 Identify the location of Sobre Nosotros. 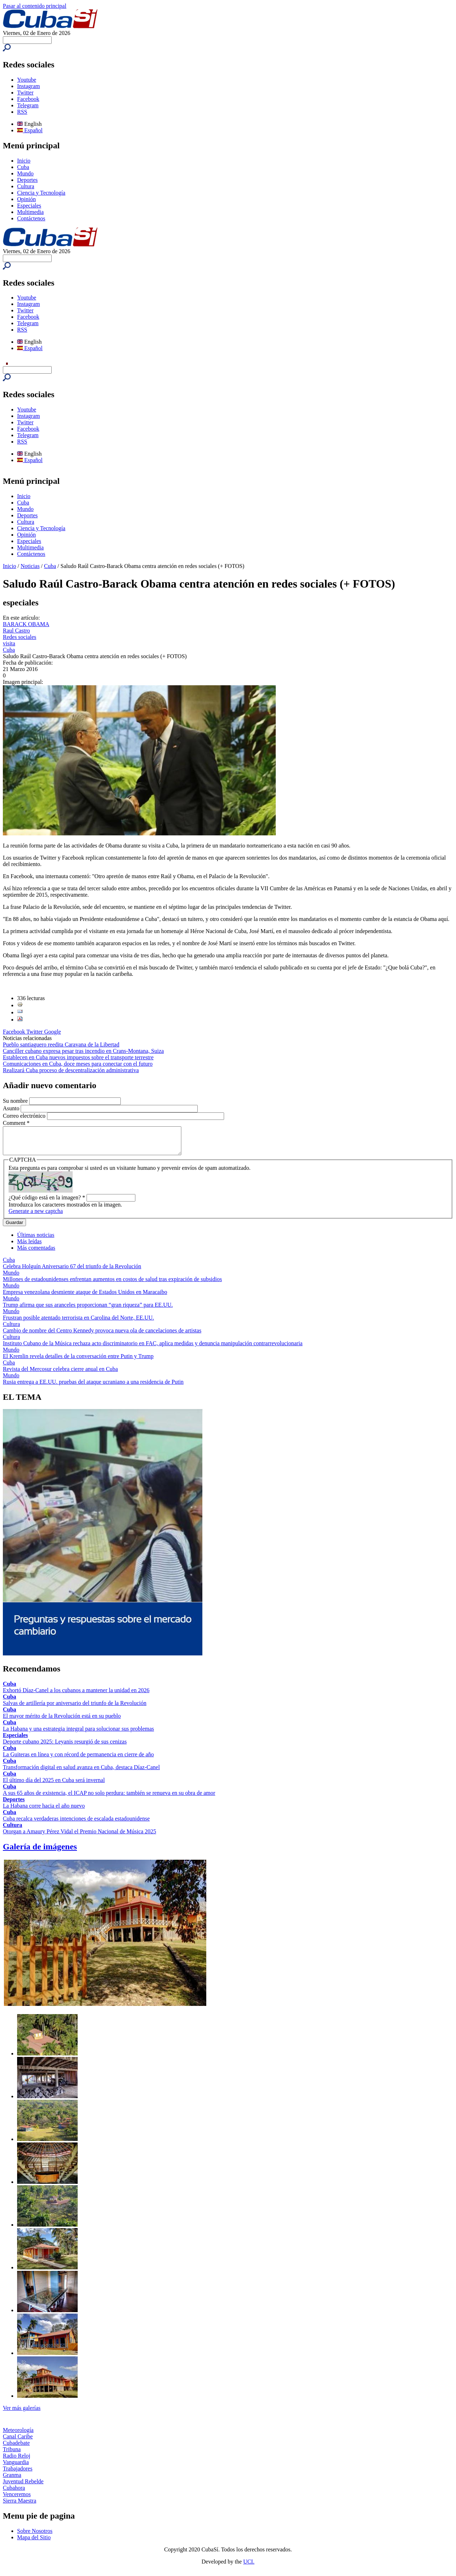
(34, 2536).